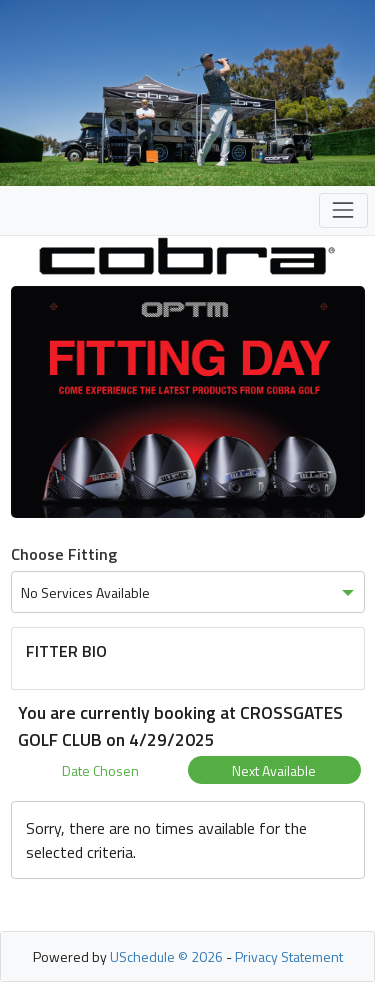 The height and width of the screenshot is (982, 375). What do you see at coordinates (343, 210) in the screenshot?
I see `[Toggle navigation]` at bounding box center [343, 210].